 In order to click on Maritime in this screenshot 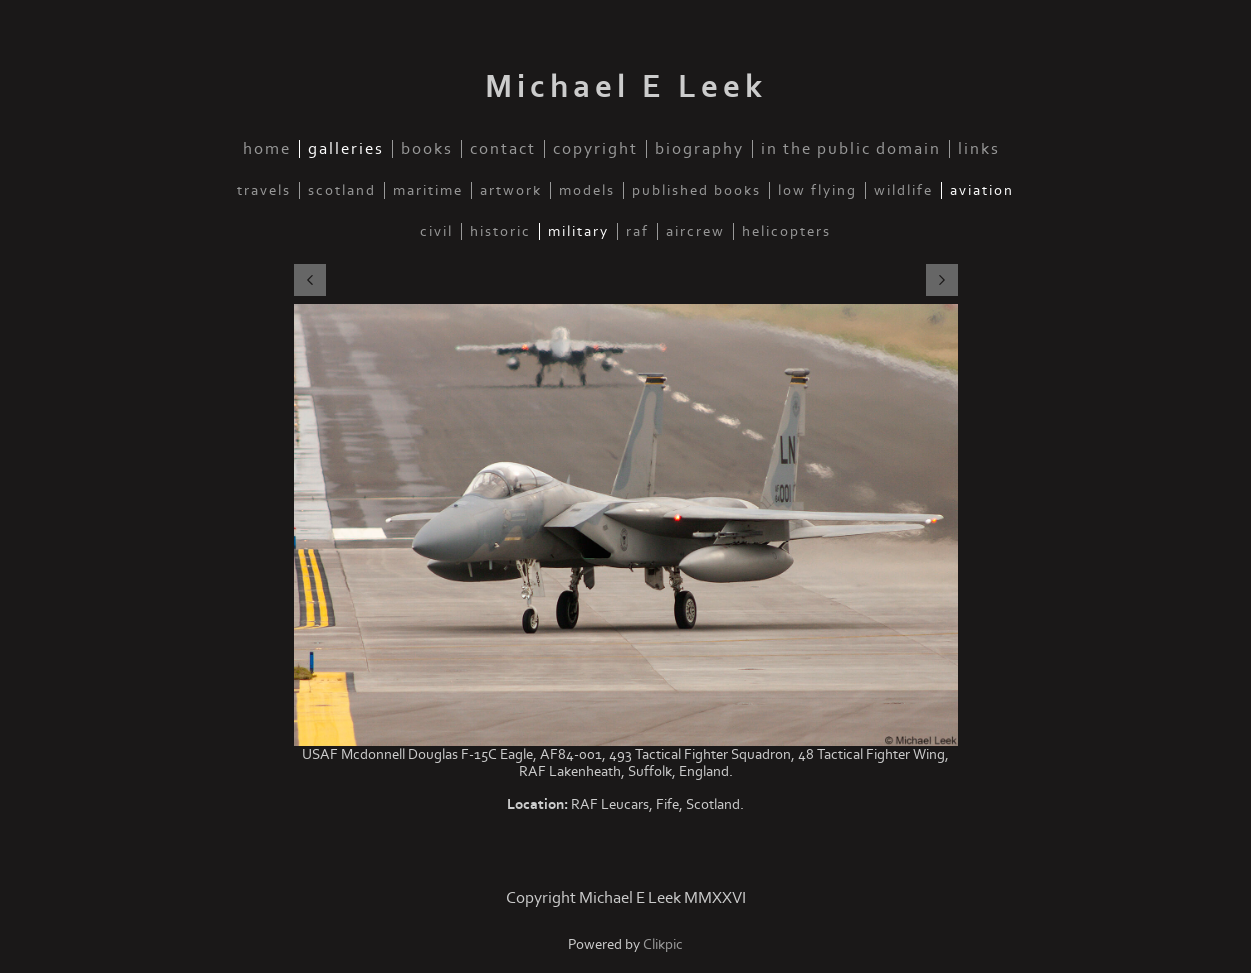, I will do `click(428, 190)`.